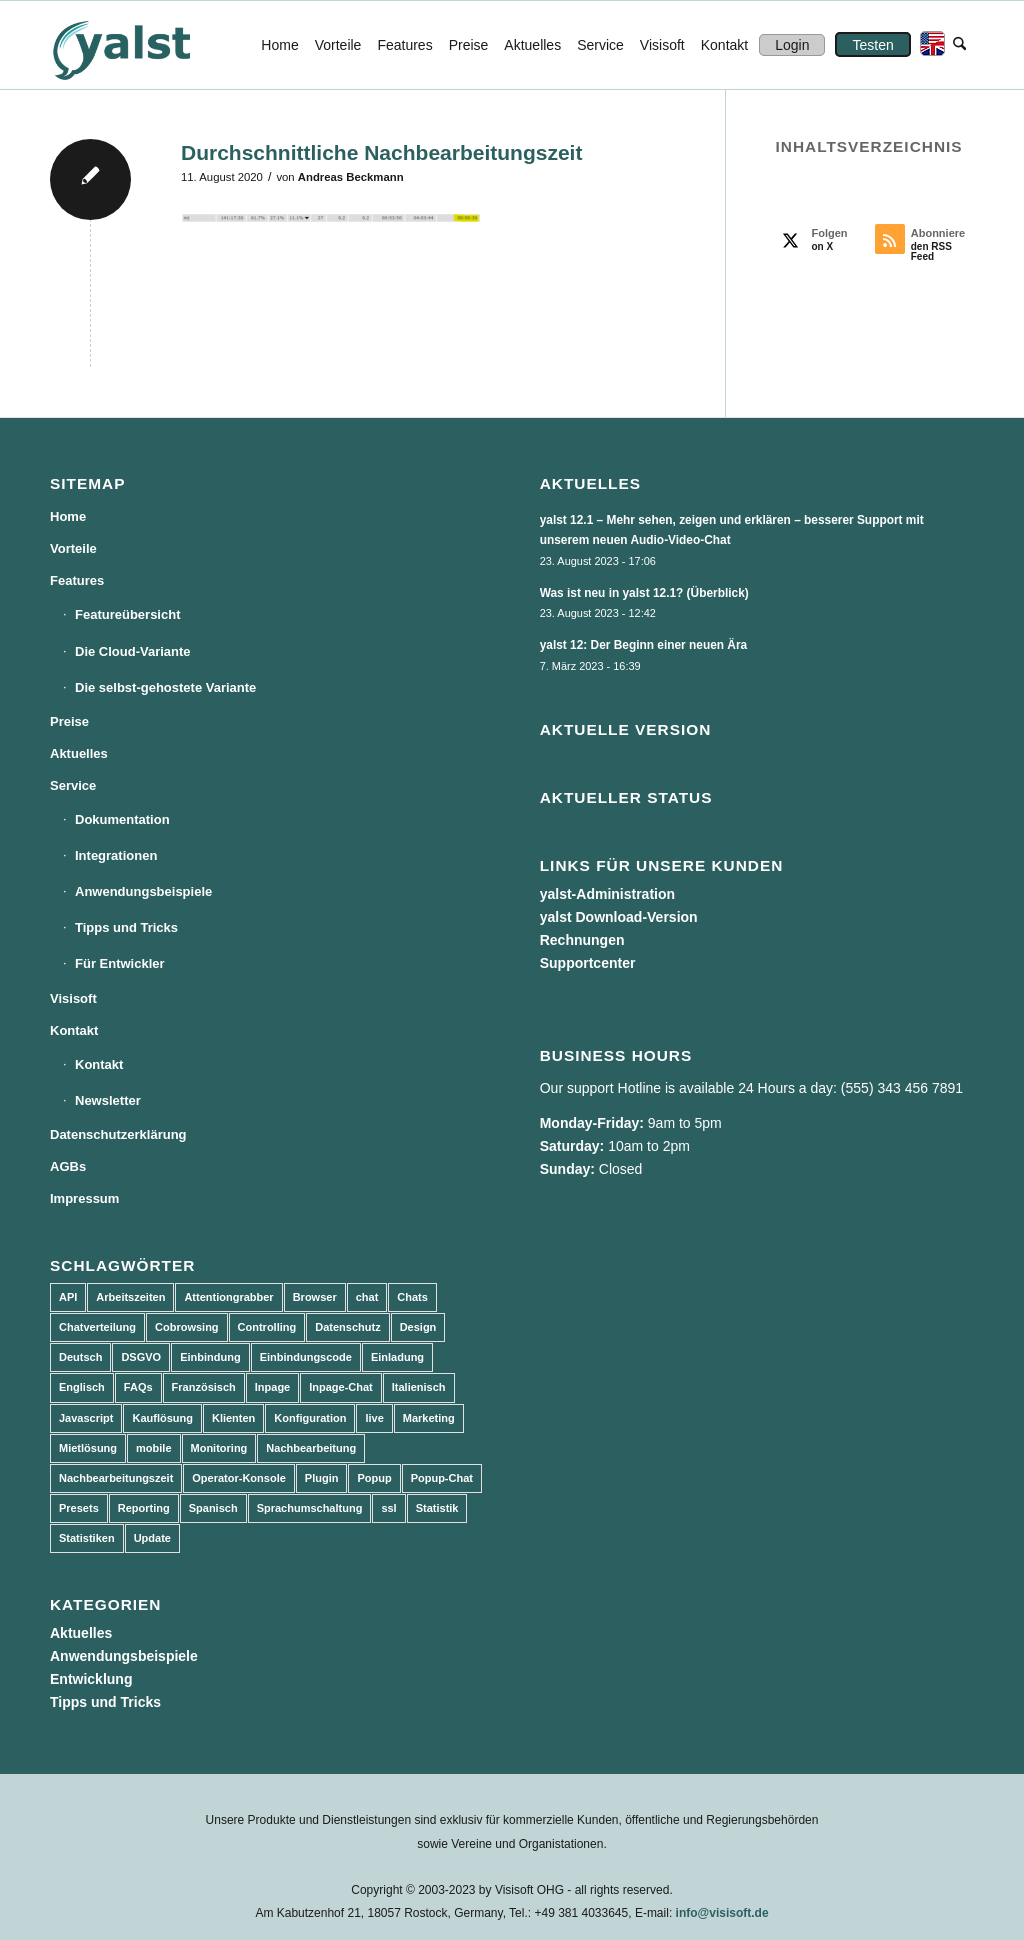  I want to click on Kontakt, so click(74, 1030).